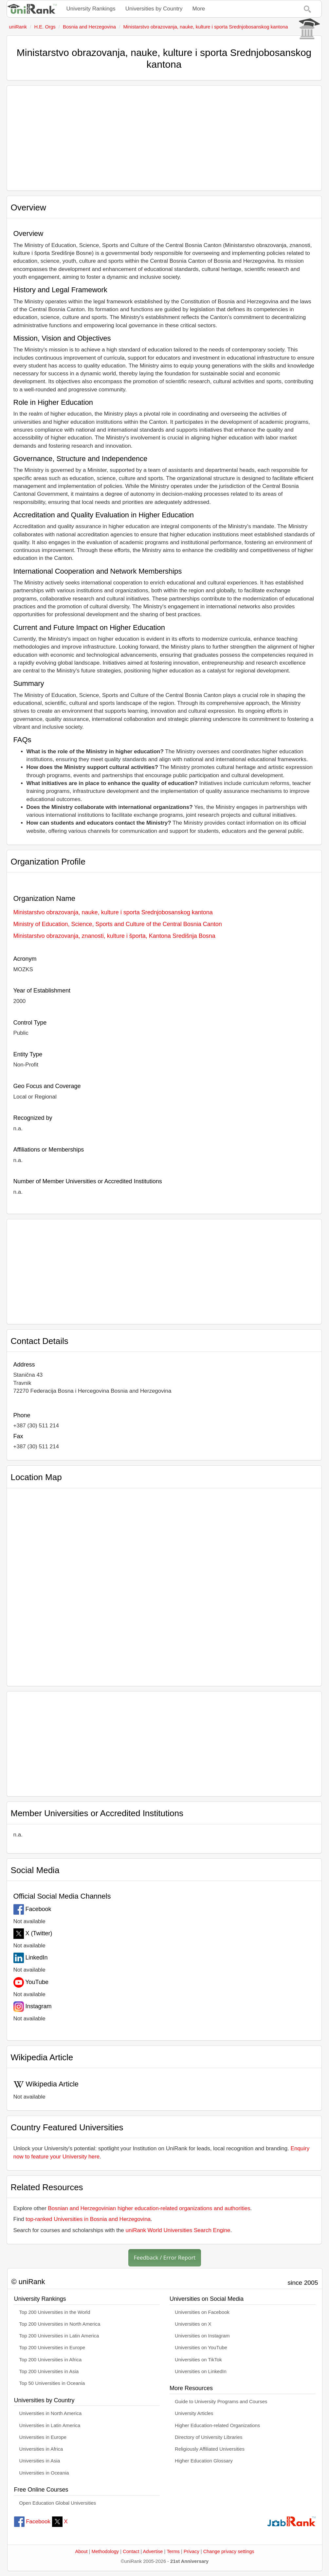 The image size is (329, 2576). Describe the element at coordinates (154, 9) in the screenshot. I see `Universities by Country` at that location.